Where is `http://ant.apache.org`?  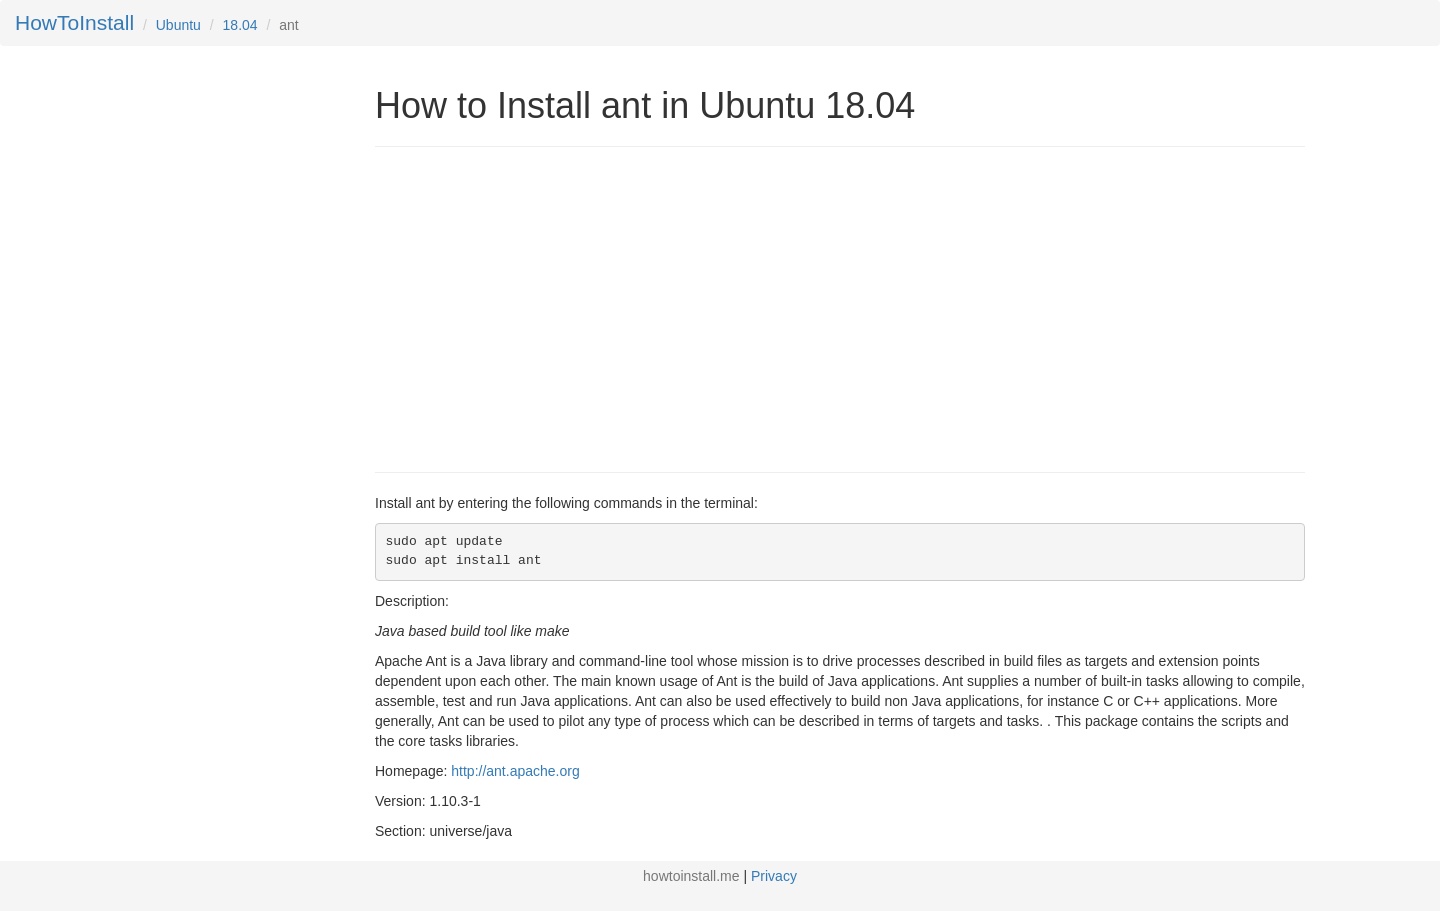 http://ant.apache.org is located at coordinates (515, 771).